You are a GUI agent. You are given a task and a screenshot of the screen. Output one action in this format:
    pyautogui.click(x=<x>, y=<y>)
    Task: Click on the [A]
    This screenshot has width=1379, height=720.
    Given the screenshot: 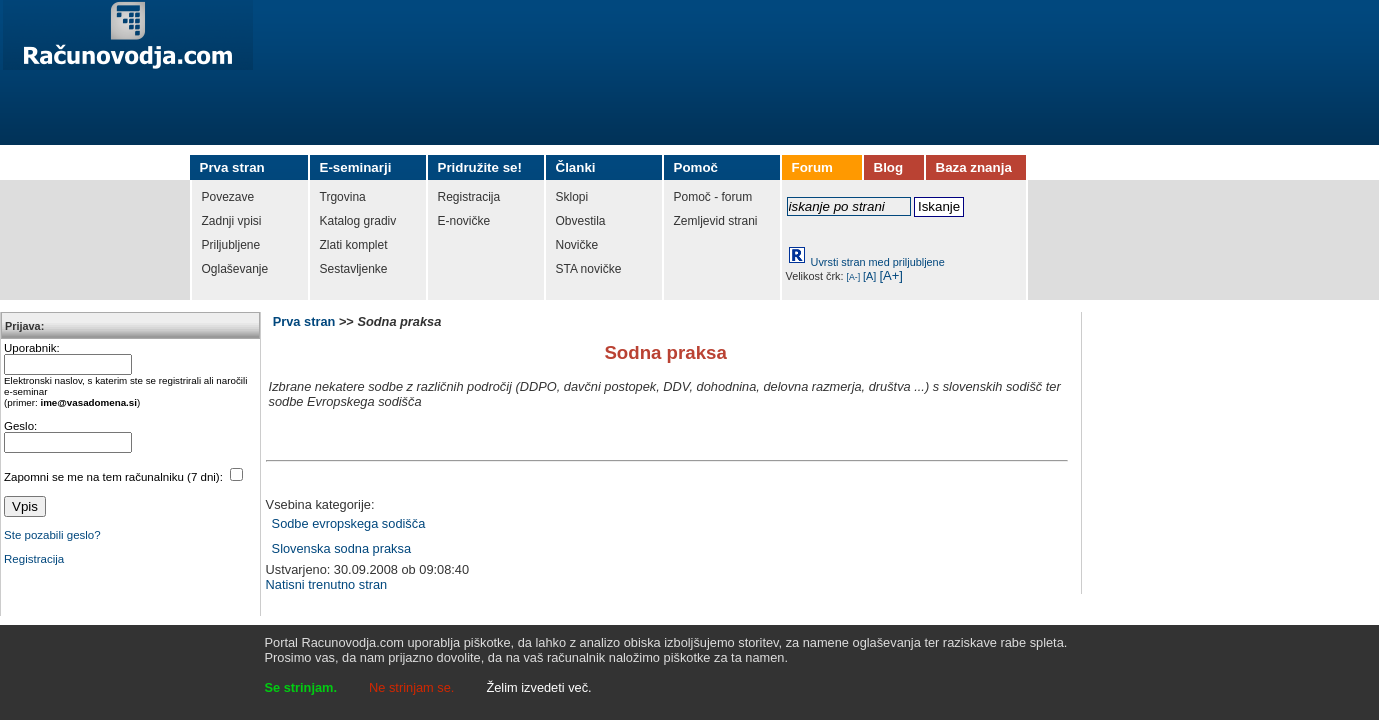 What is the action you would take?
    pyautogui.click(x=869, y=276)
    